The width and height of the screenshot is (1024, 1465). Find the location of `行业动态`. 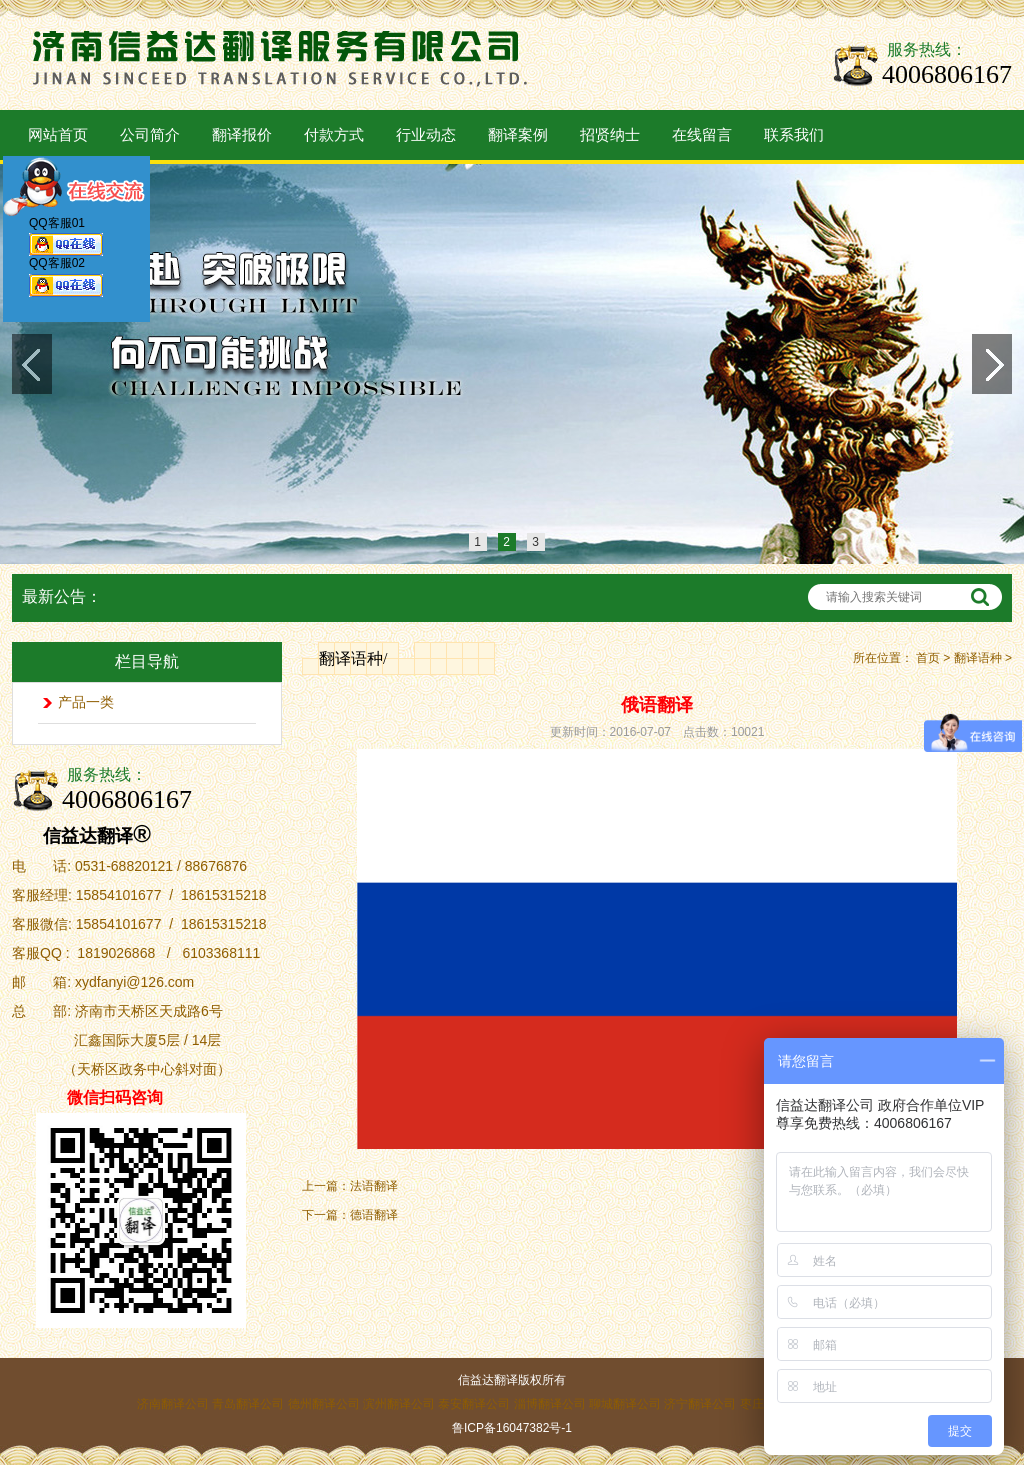

行业动态 is located at coordinates (426, 135).